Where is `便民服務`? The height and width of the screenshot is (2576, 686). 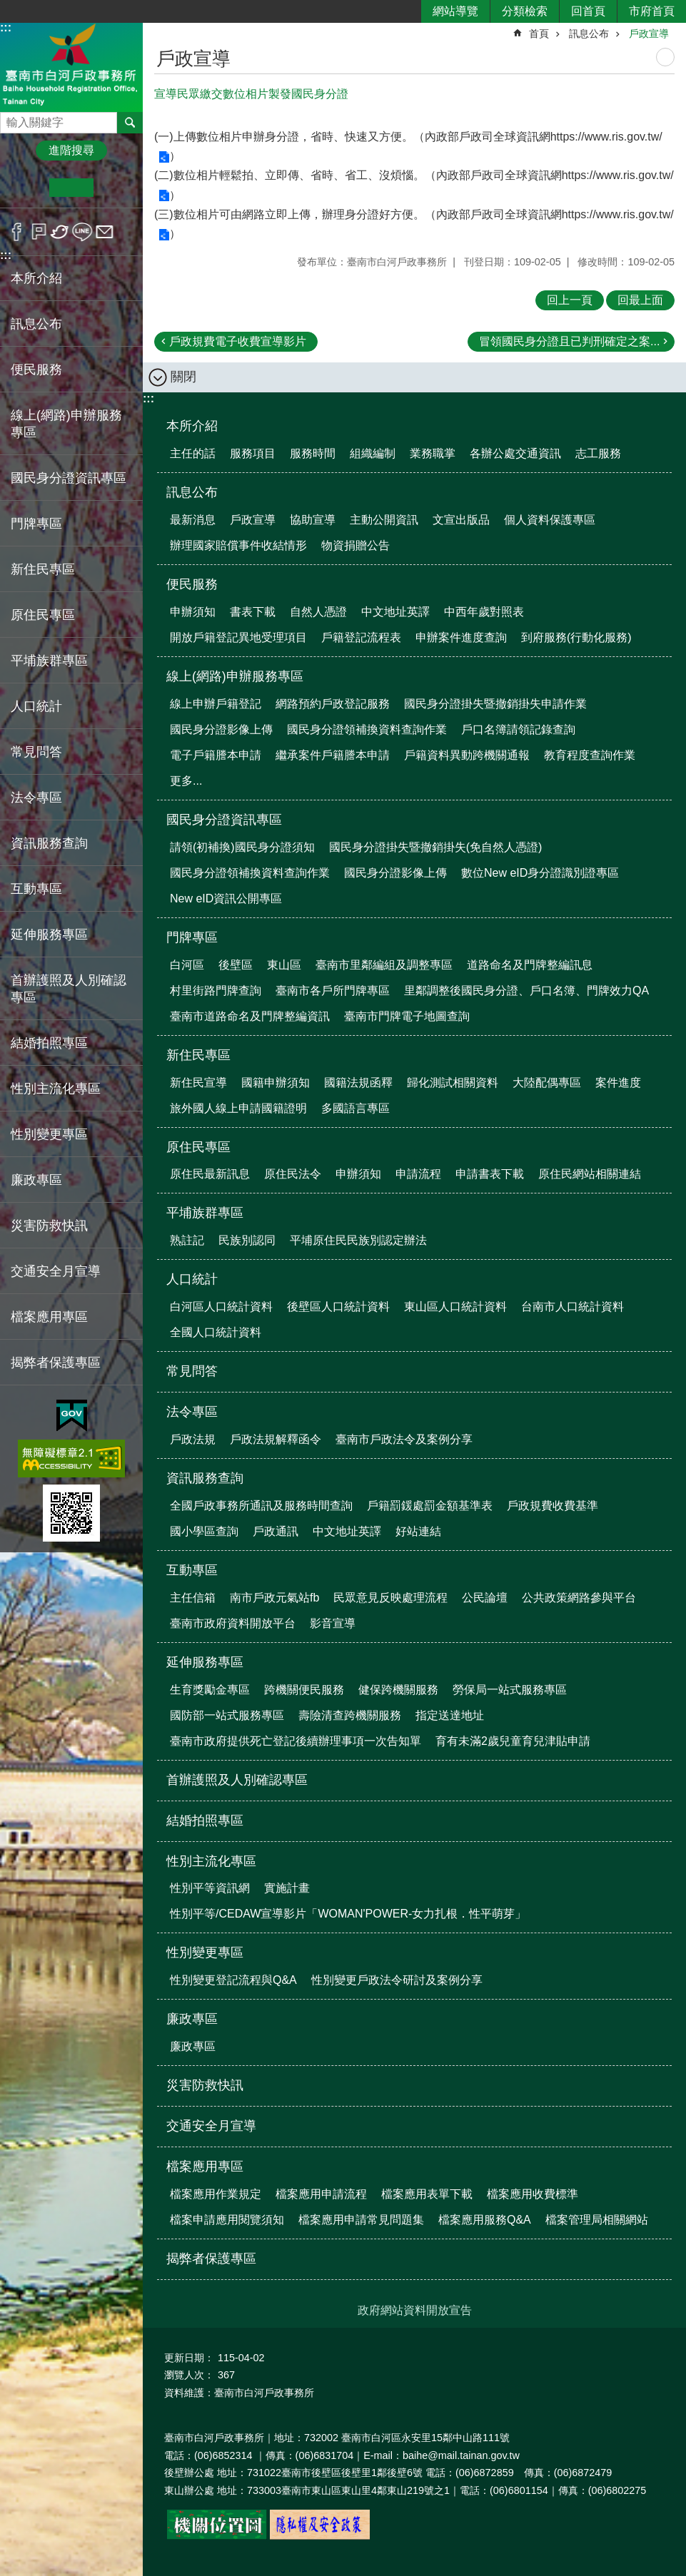 便民服務 is located at coordinates (192, 584).